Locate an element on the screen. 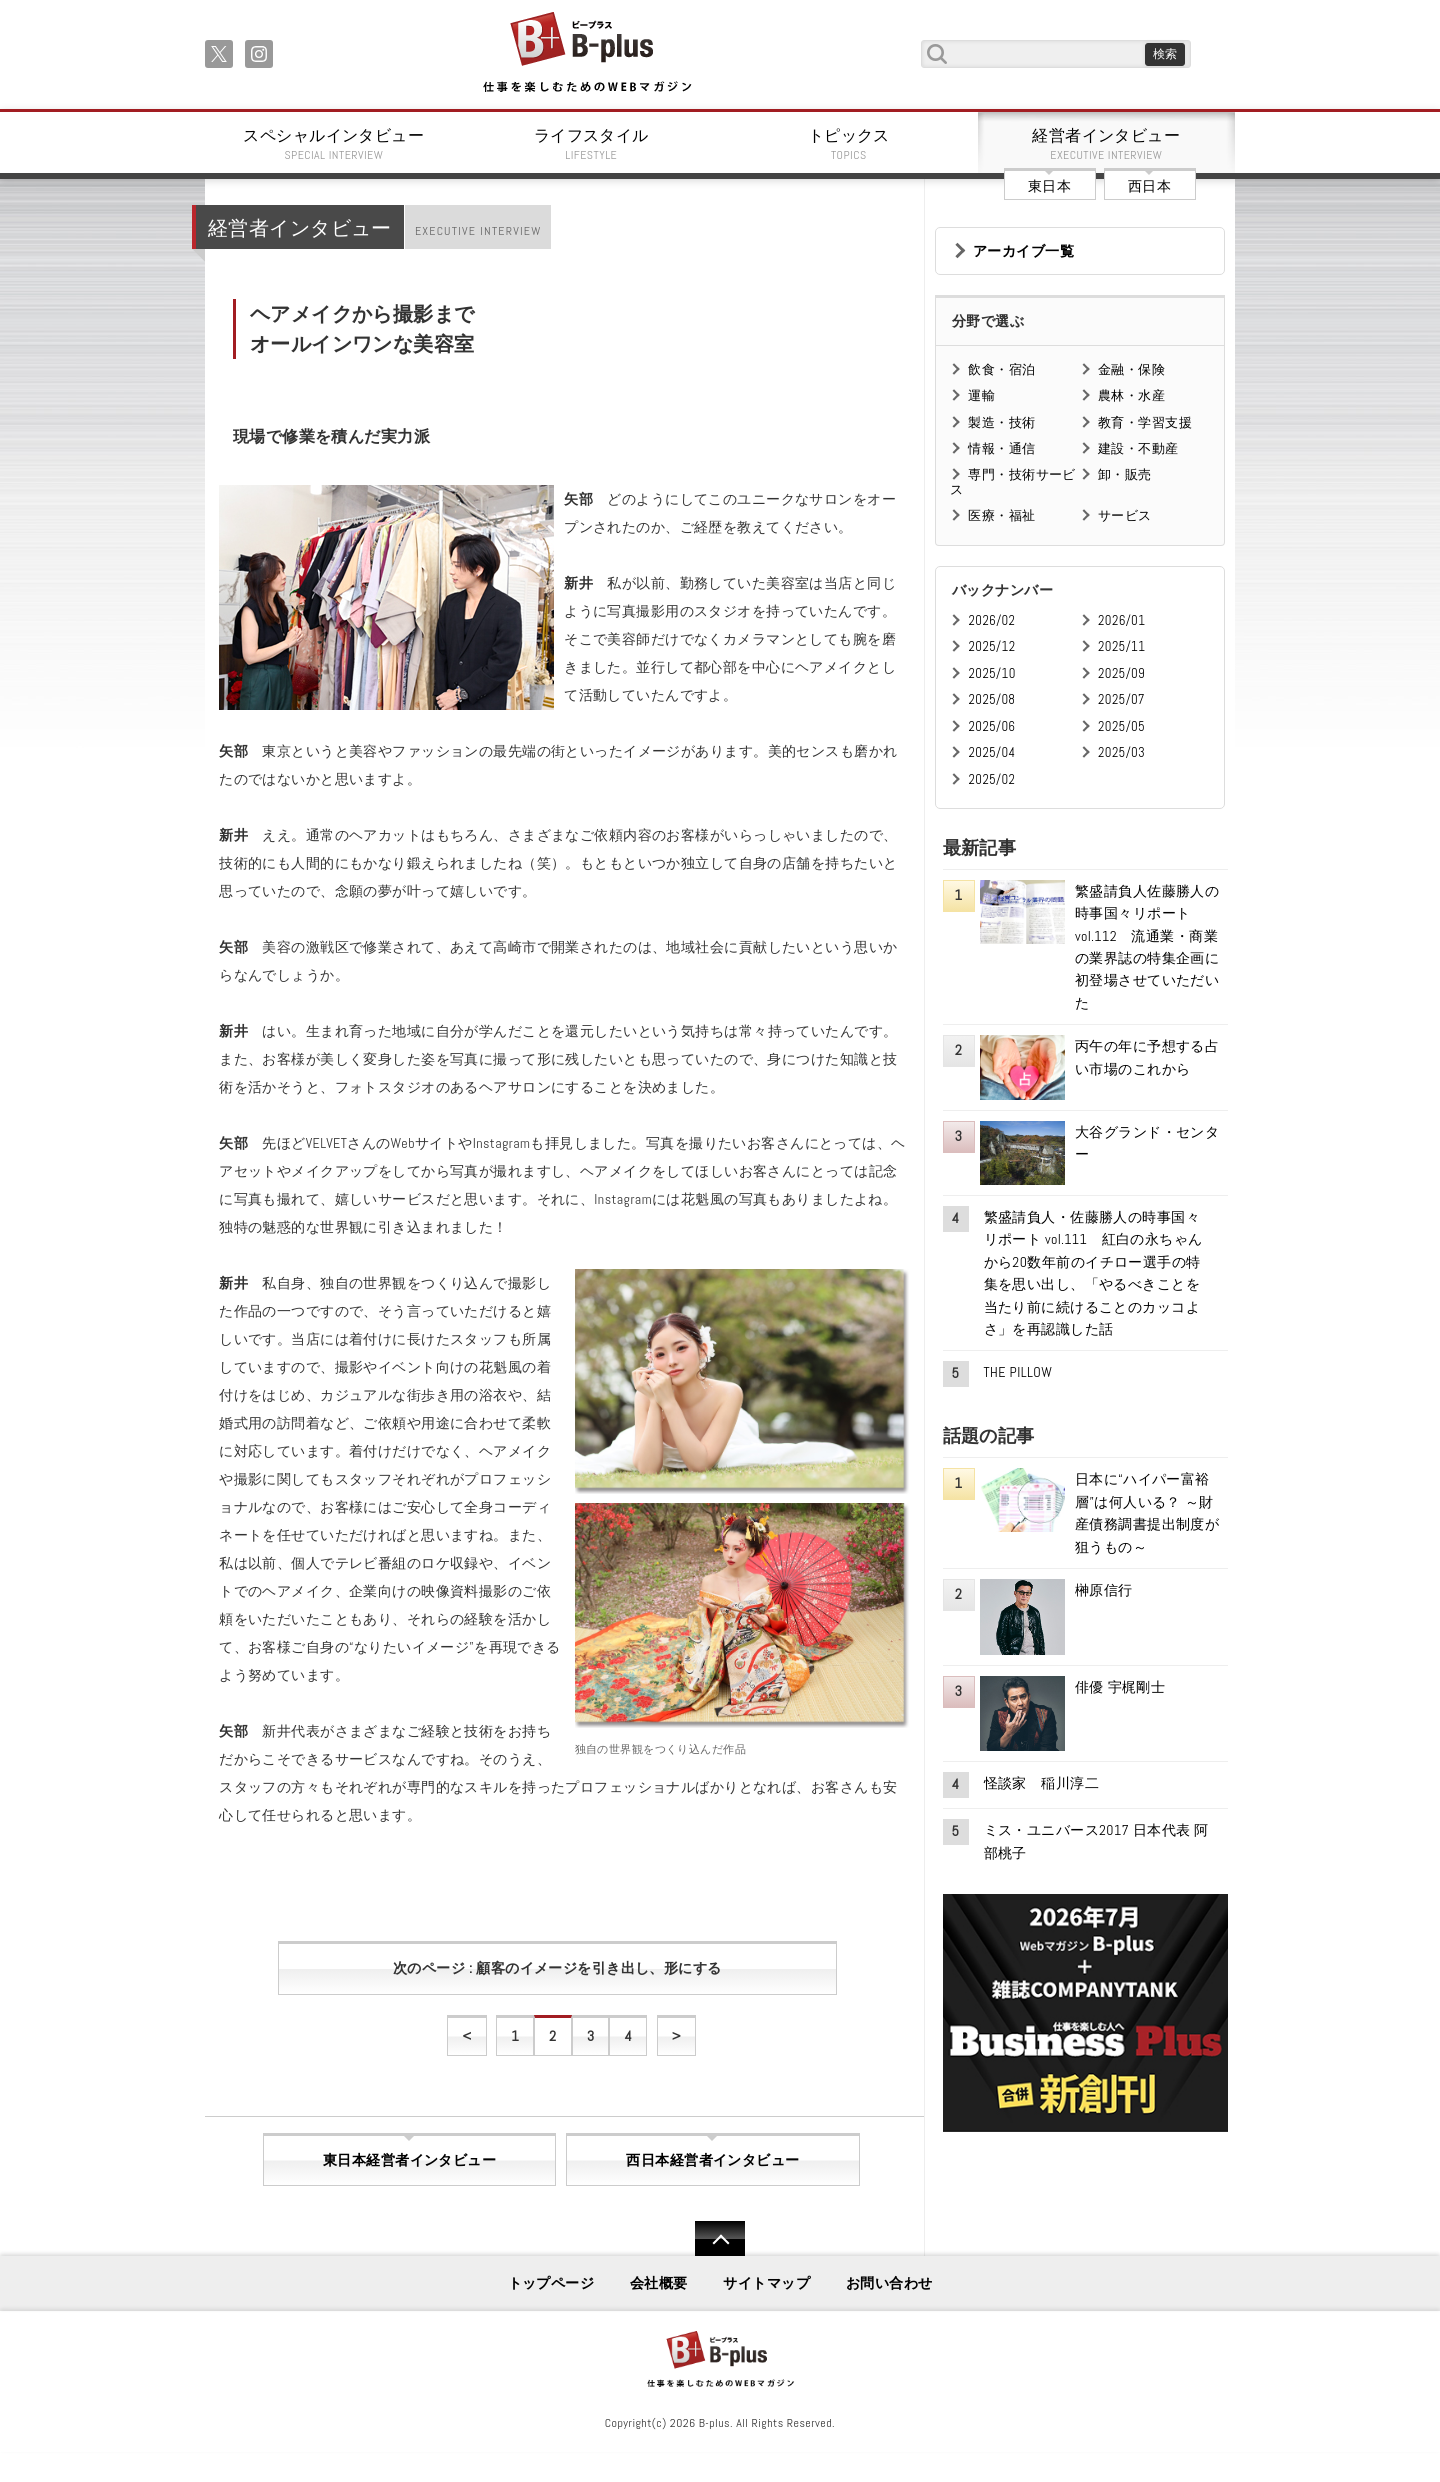 This screenshot has height=2482, width=1440. 卸・販売 is located at coordinates (1125, 474).